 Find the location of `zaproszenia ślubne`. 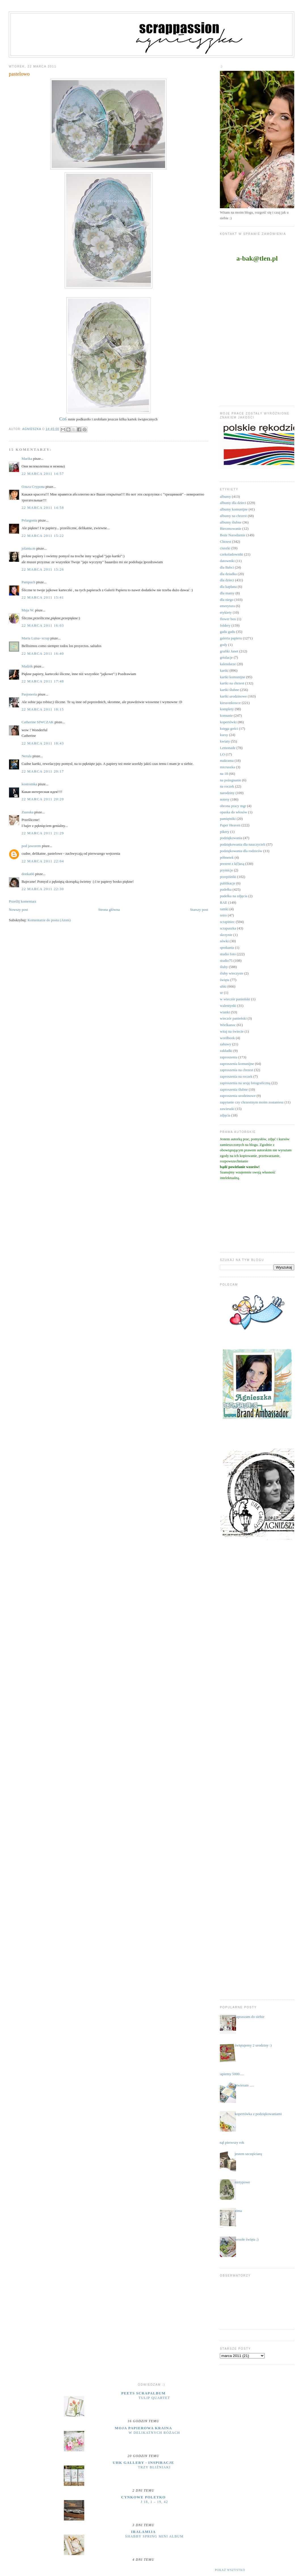

zaproszenia ślubne is located at coordinates (234, 1089).